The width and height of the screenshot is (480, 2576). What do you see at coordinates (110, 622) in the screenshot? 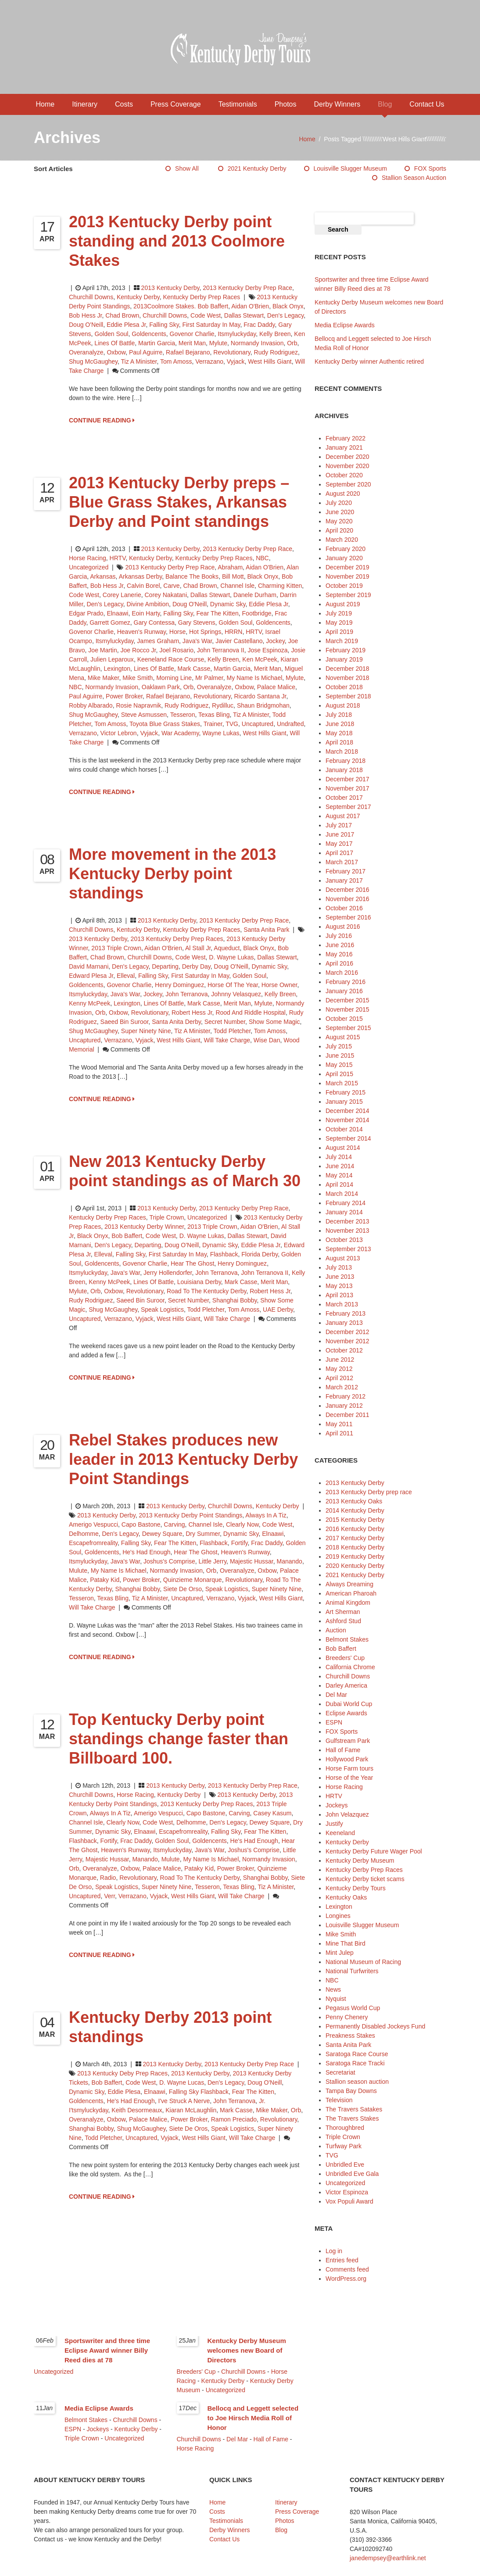
I see `Garrett Gomez` at bounding box center [110, 622].